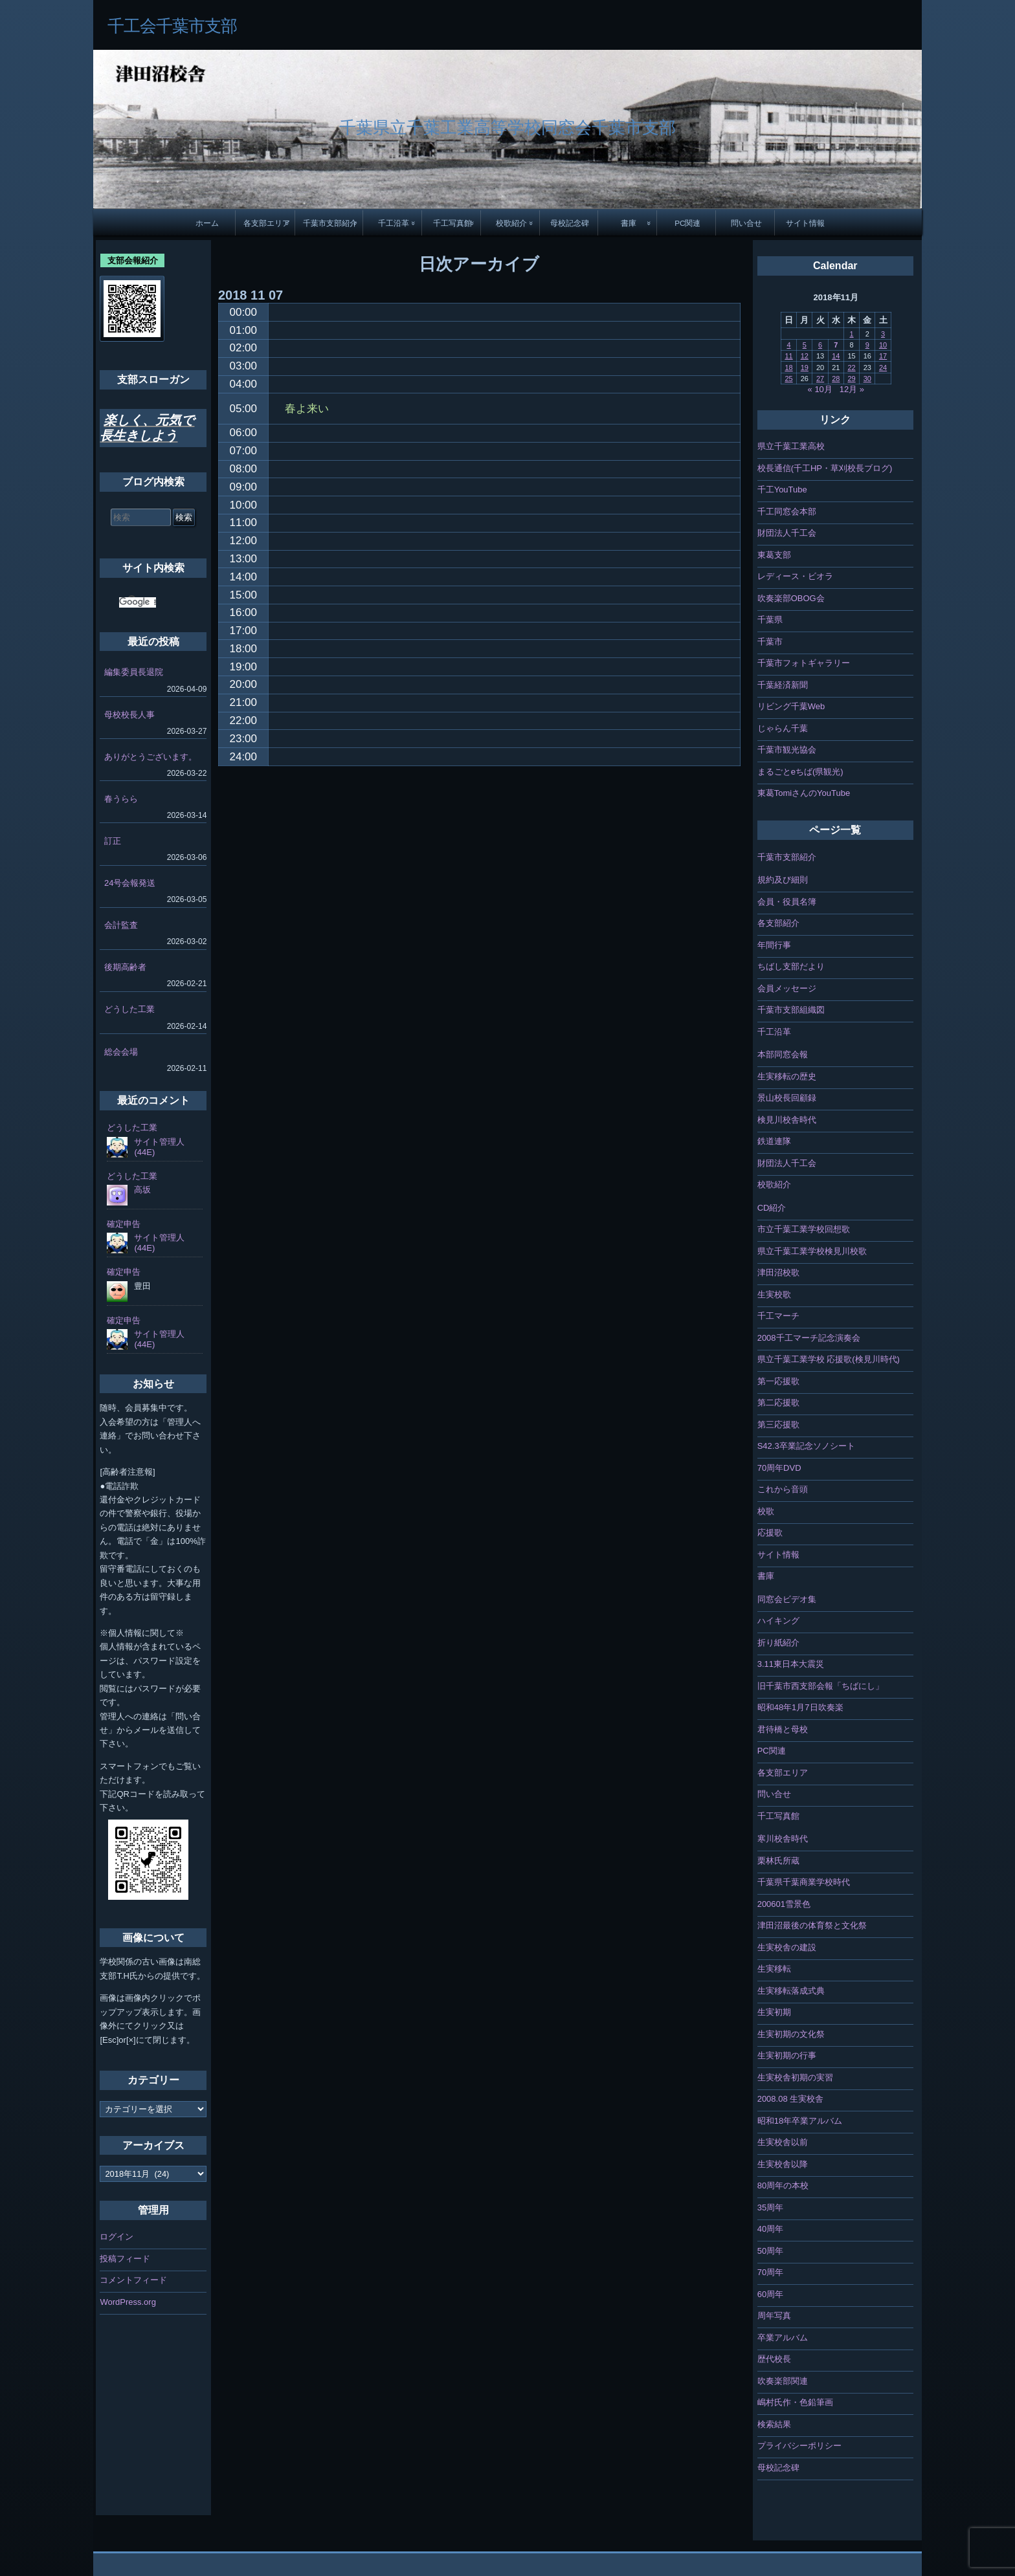 This screenshot has width=1015, height=2576. Describe the element at coordinates (121, 799) in the screenshot. I see `春うらら` at that location.